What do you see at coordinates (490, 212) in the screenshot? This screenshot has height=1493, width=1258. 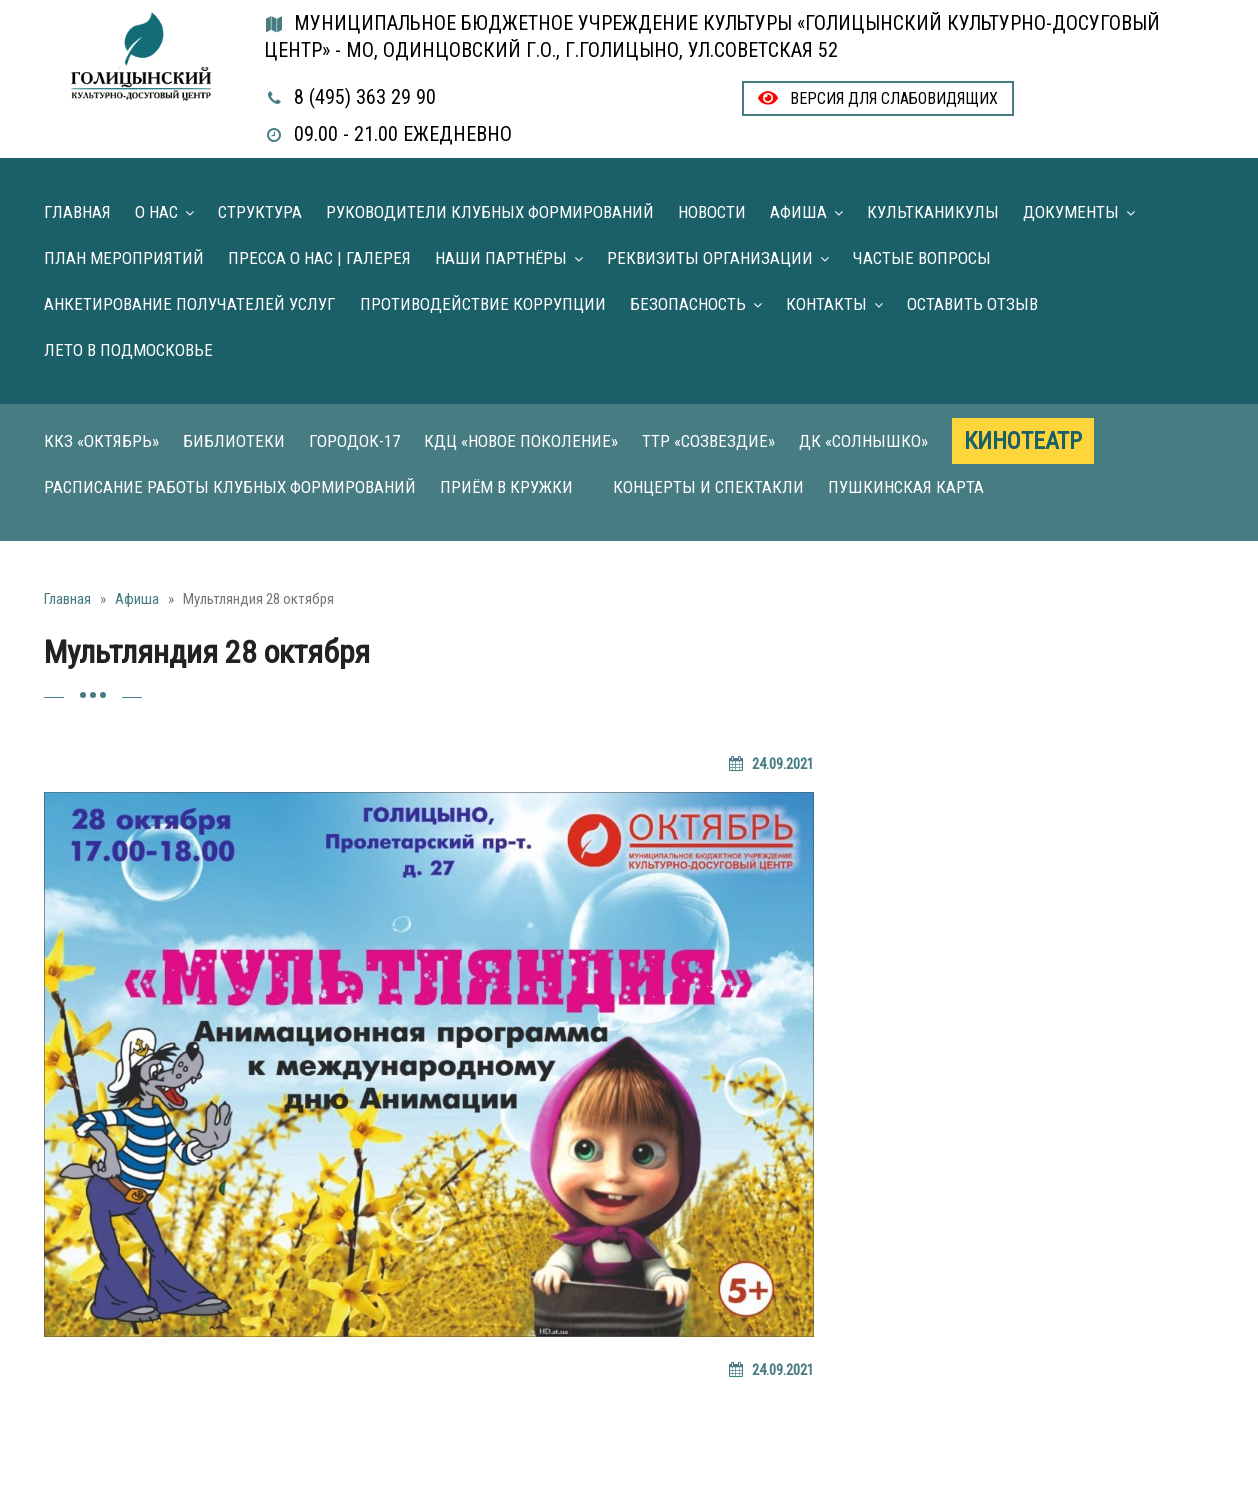 I see `Руководители клубных формирований` at bounding box center [490, 212].